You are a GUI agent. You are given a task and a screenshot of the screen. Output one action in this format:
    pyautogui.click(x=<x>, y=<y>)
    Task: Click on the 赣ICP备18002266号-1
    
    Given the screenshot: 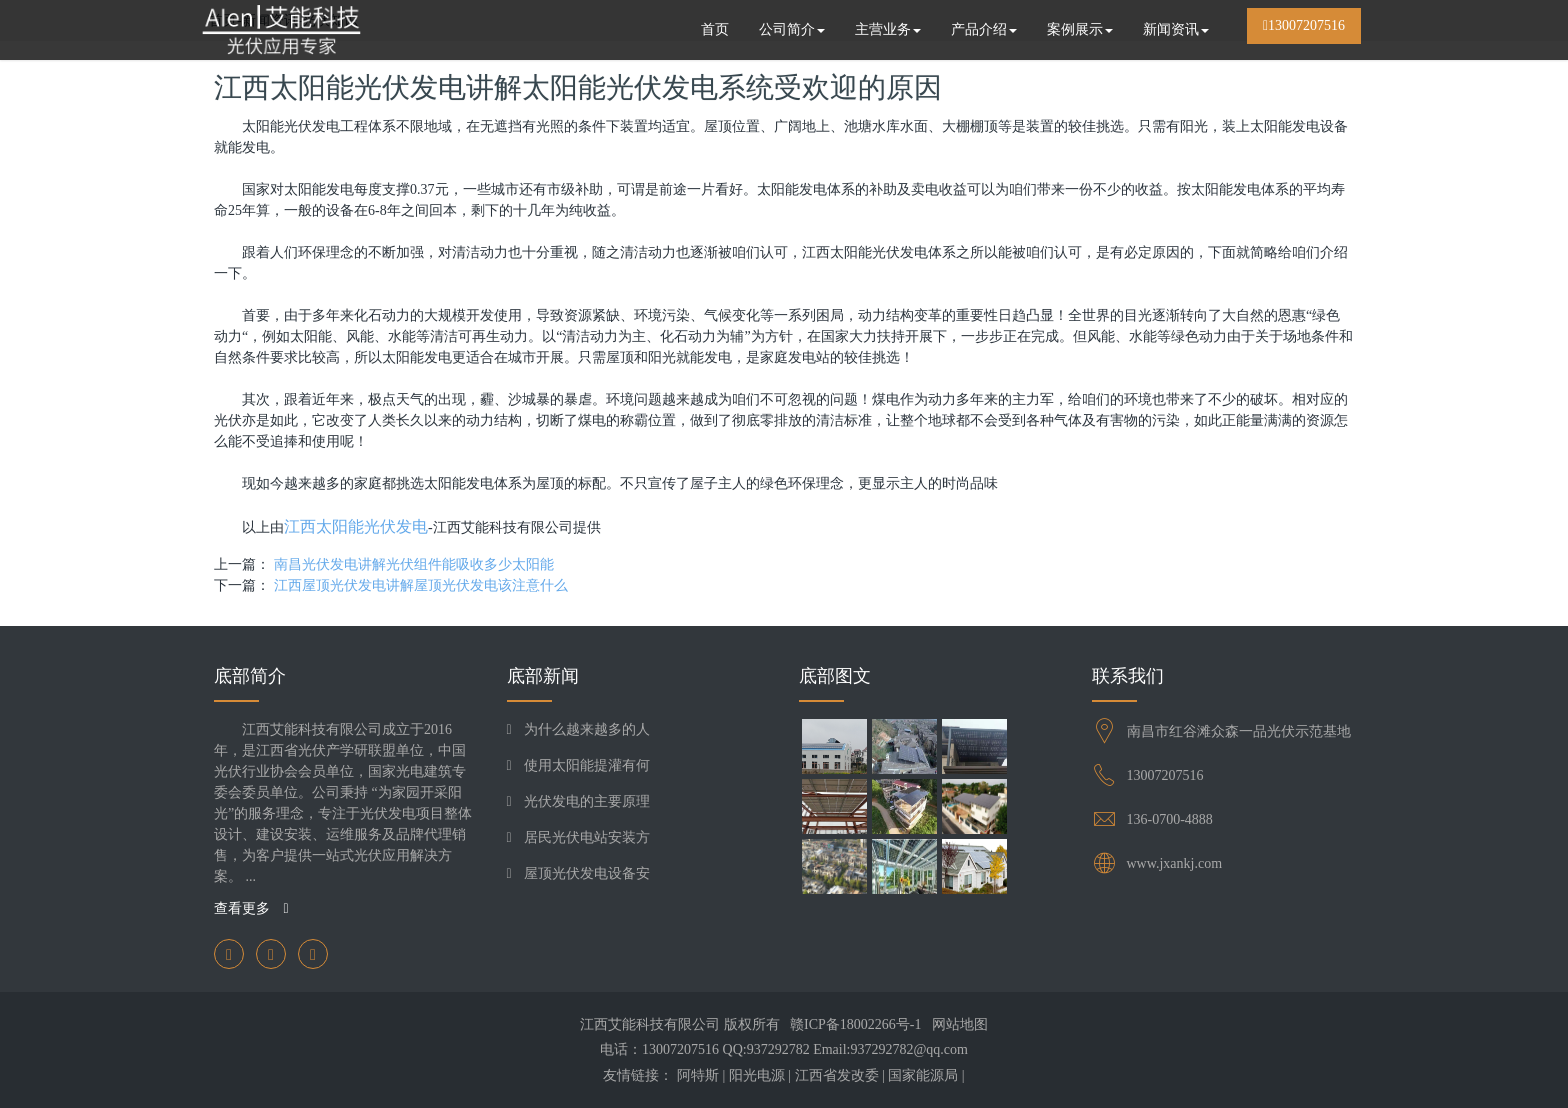 What is the action you would take?
    pyautogui.click(x=855, y=1024)
    